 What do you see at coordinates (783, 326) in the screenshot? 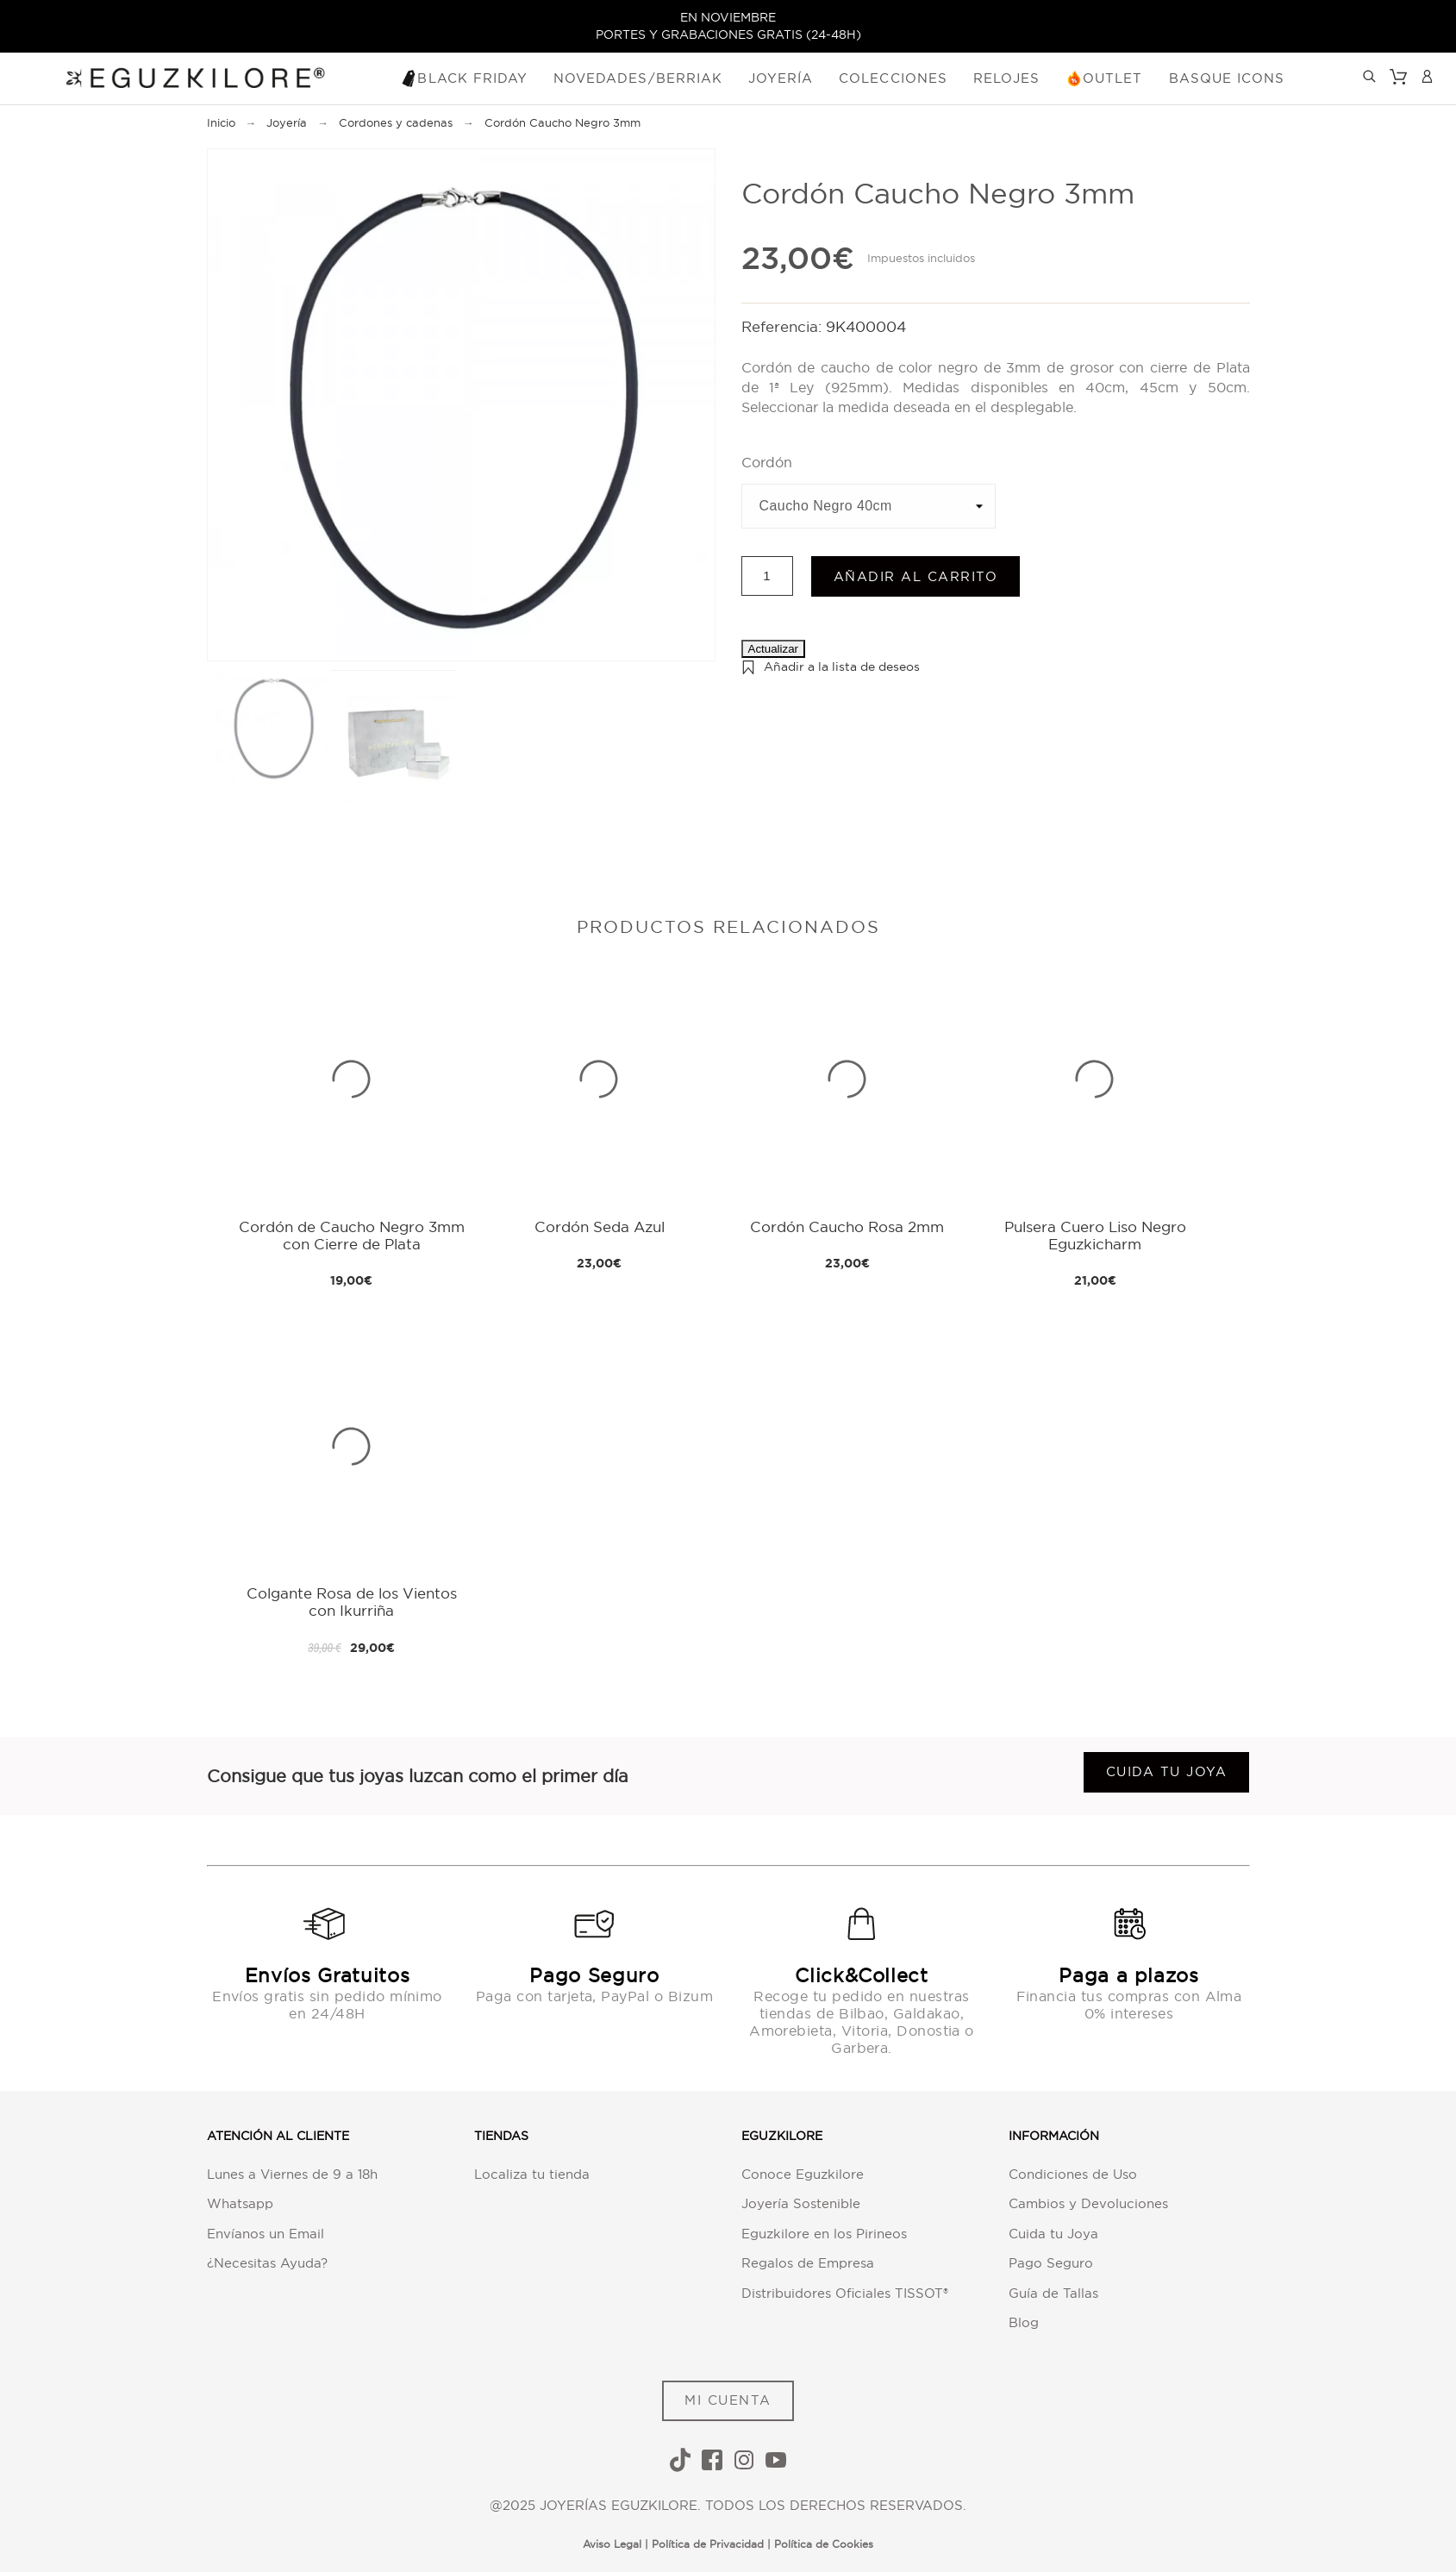
I see `Referencia:` at bounding box center [783, 326].